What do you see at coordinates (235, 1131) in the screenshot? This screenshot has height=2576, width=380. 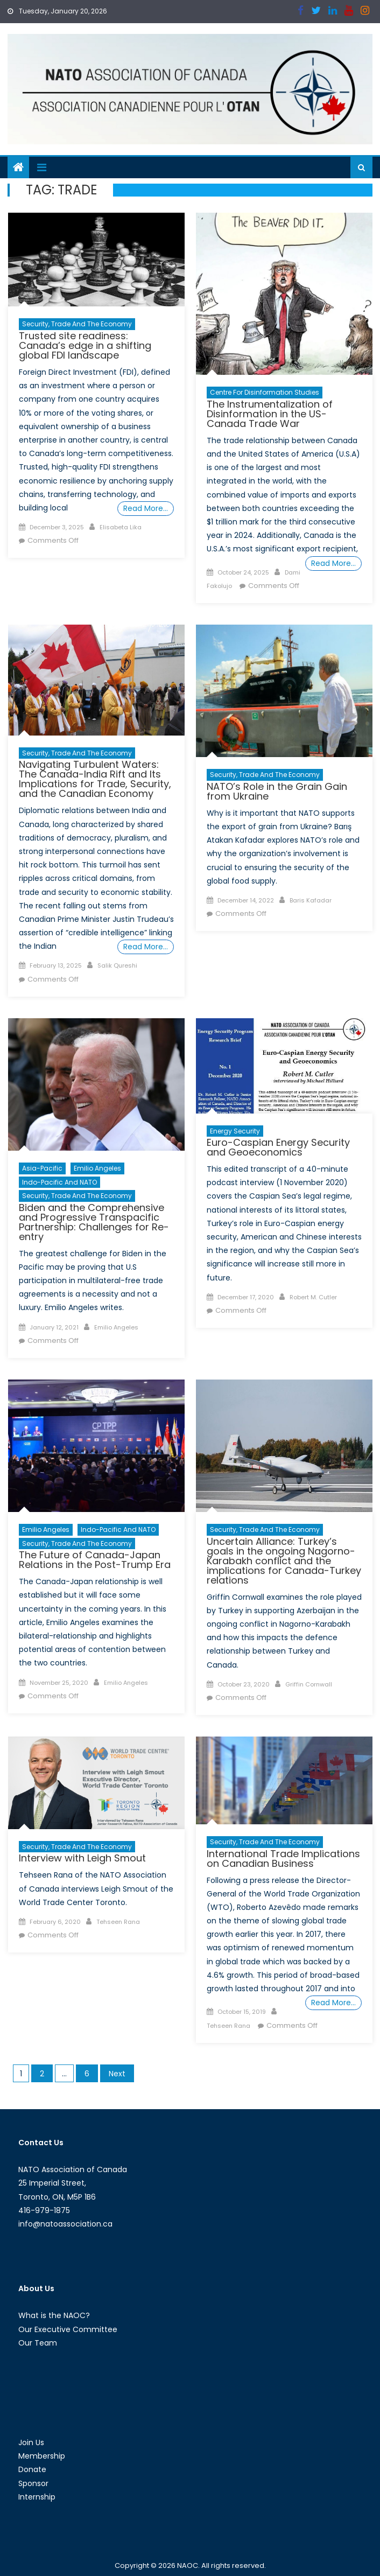 I see `Energy Security` at bounding box center [235, 1131].